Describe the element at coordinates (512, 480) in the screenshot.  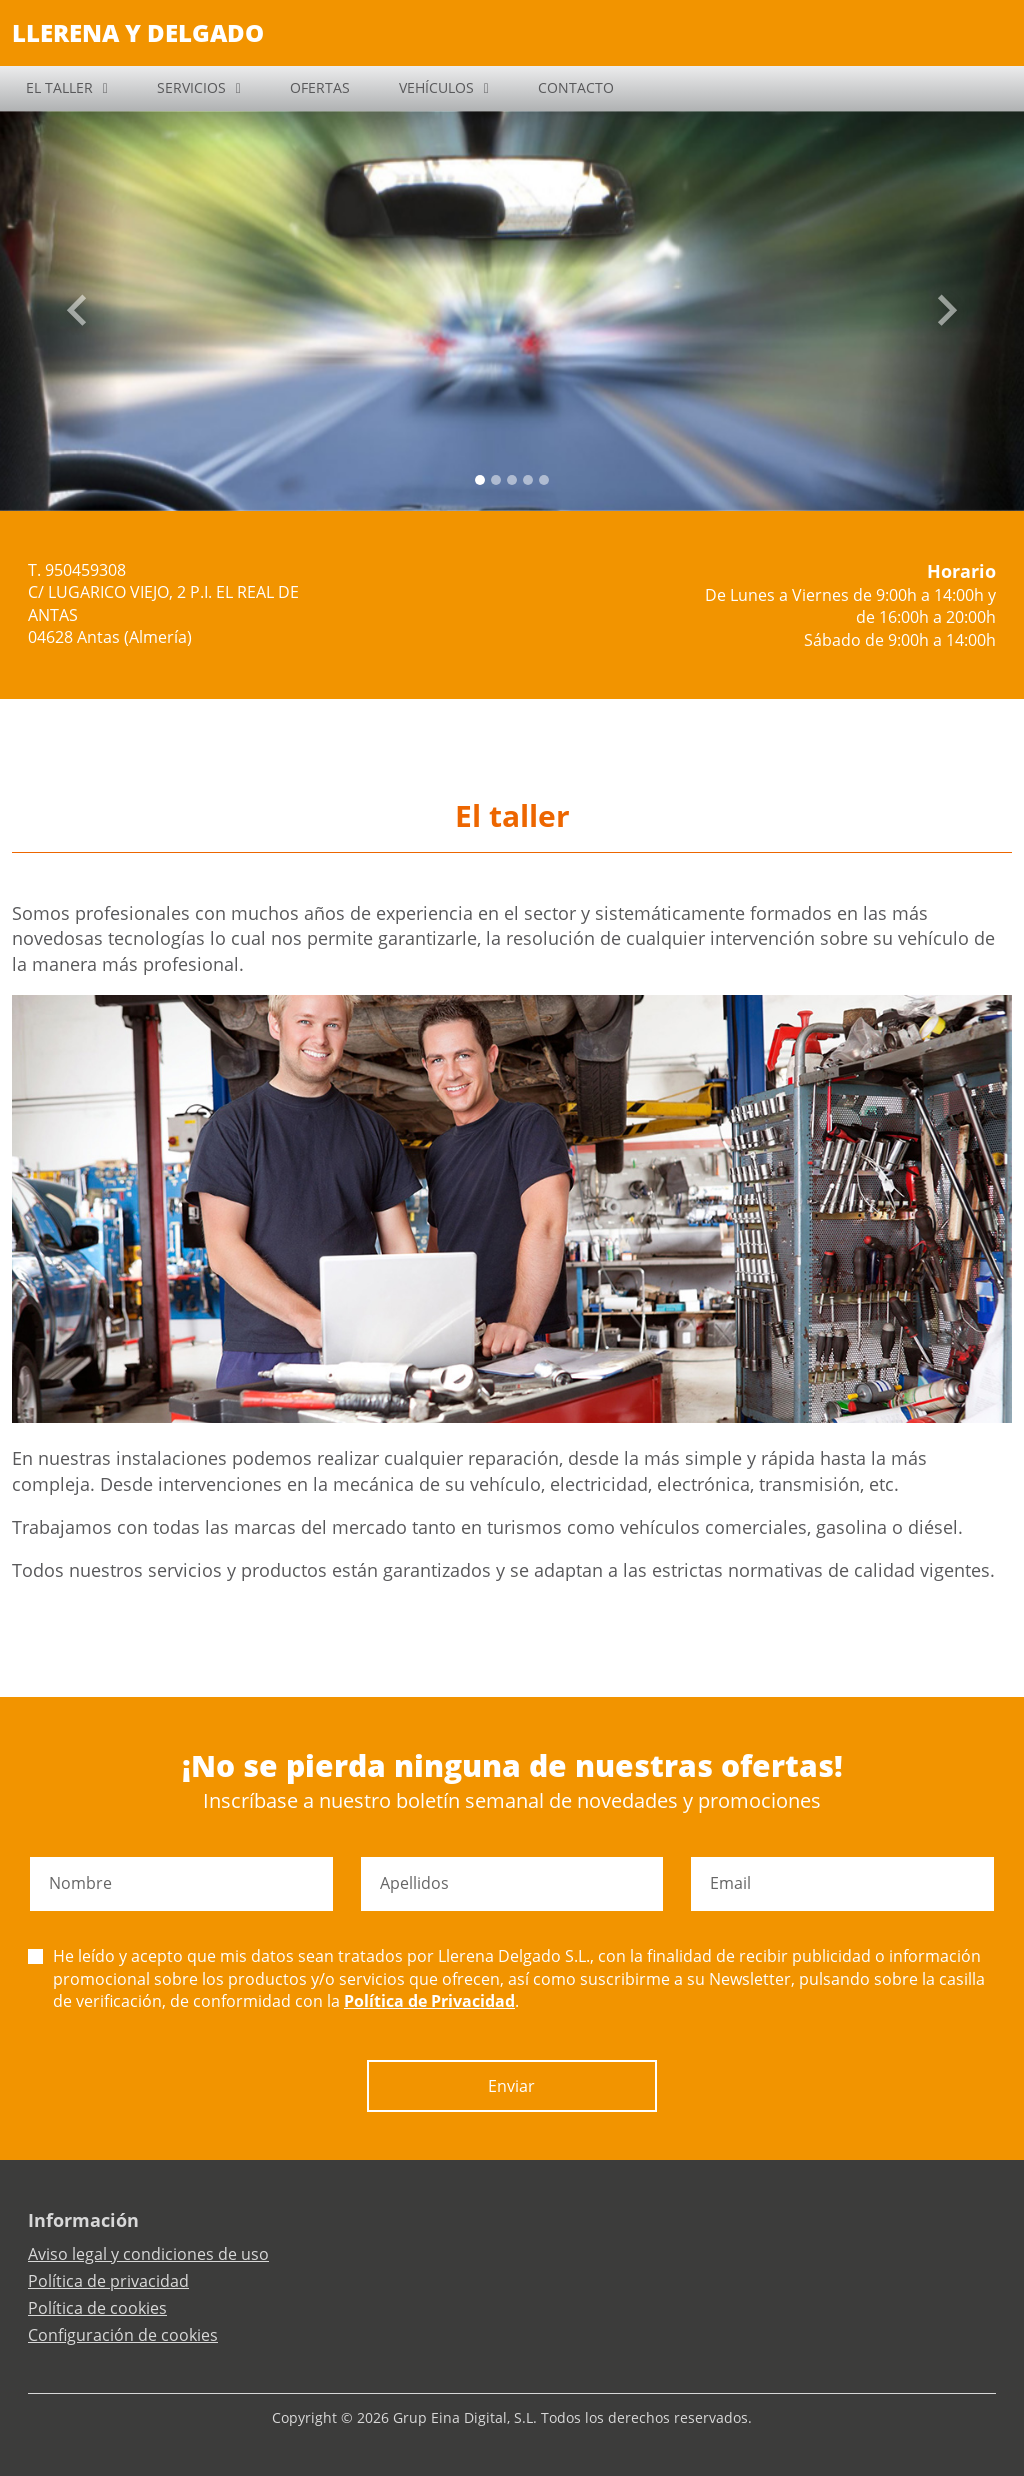
I see `[Slide 2]` at that location.